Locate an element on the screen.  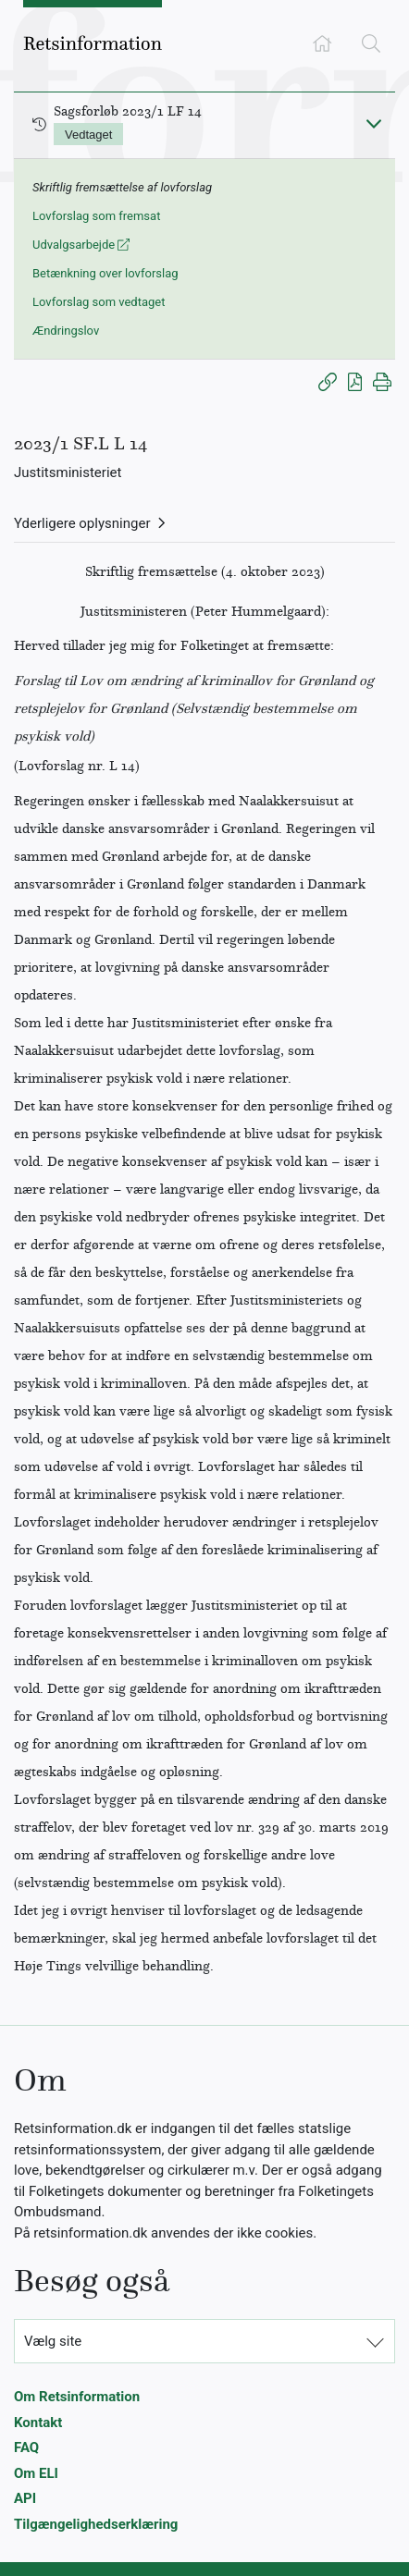
Vælg site is located at coordinates (52, 2341).